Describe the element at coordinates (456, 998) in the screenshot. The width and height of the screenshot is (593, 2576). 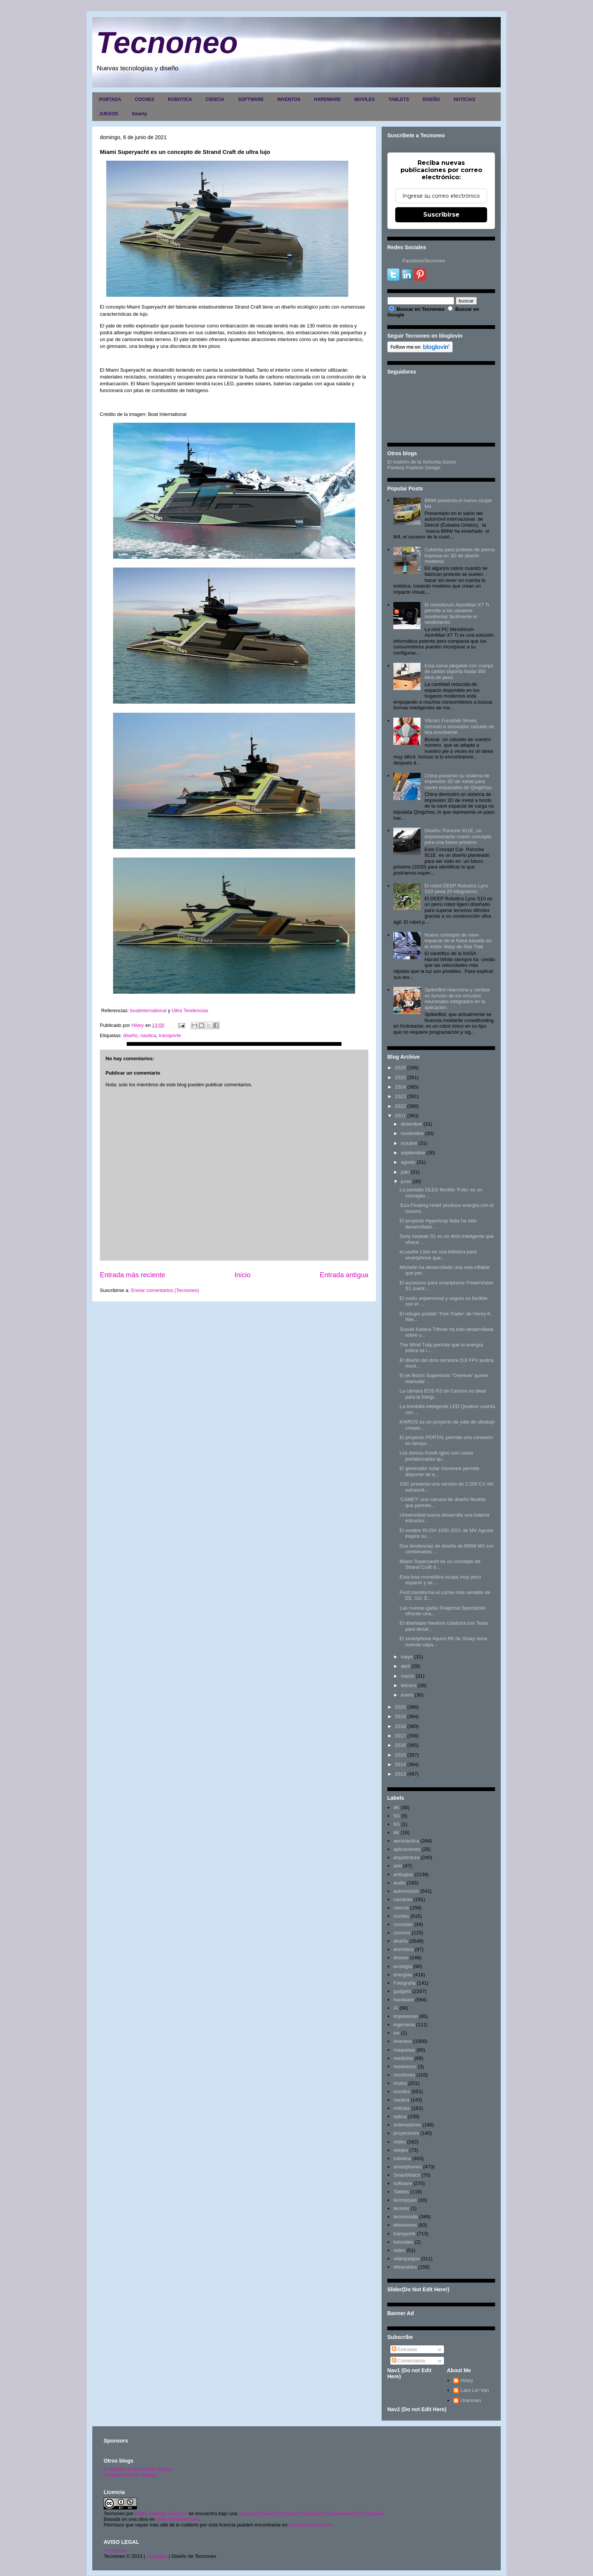
I see `SpikerBot reacciona y cambia en función de los circuitos neuronales integrados en la aplicación.` at that location.